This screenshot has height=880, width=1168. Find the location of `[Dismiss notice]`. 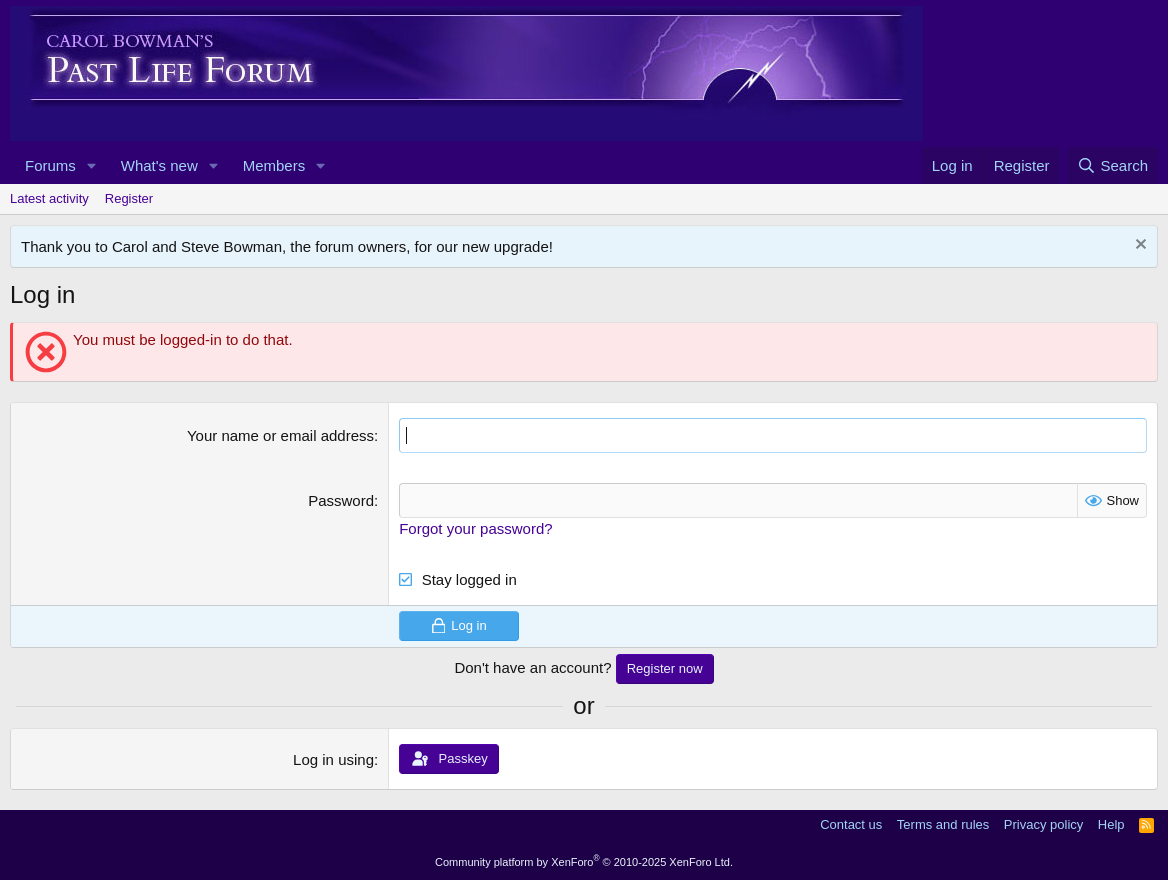

[Dismiss notice] is located at coordinates (1138, 246).